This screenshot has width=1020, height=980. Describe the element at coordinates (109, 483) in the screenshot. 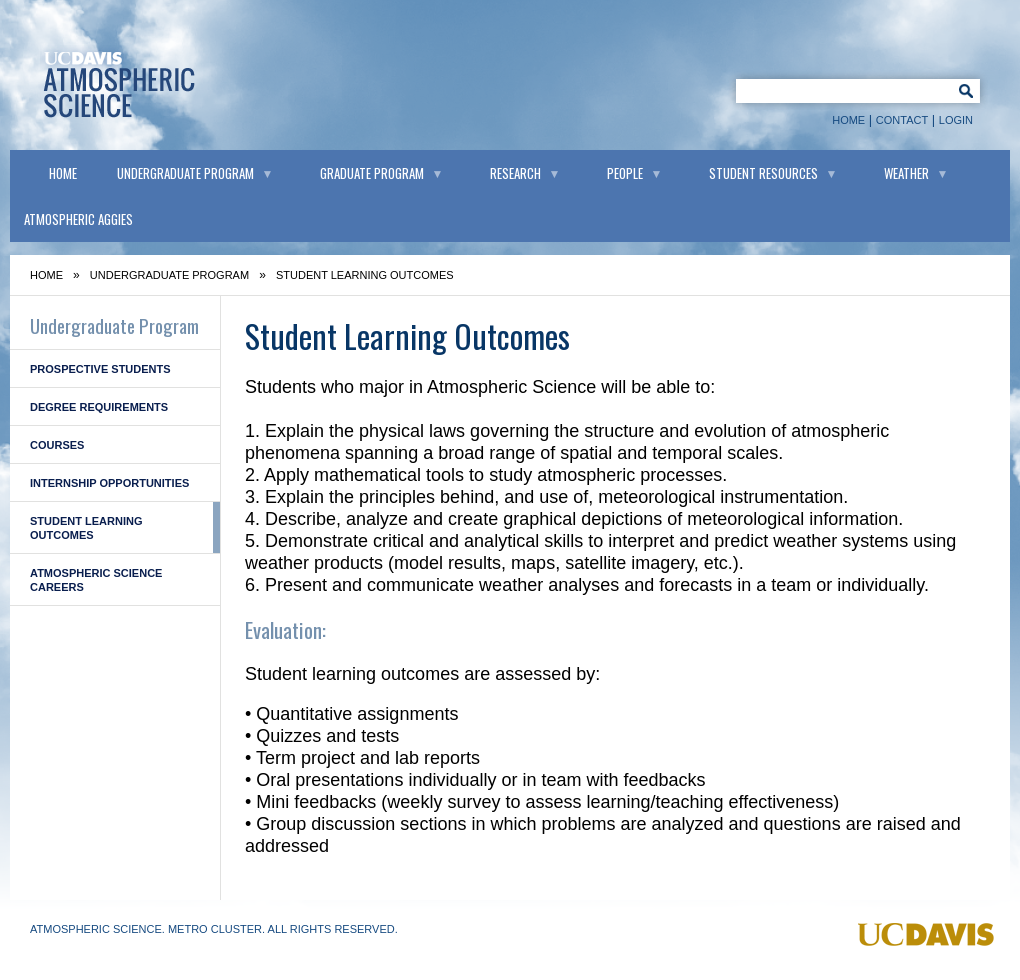

I see `Internship Opportunities` at that location.